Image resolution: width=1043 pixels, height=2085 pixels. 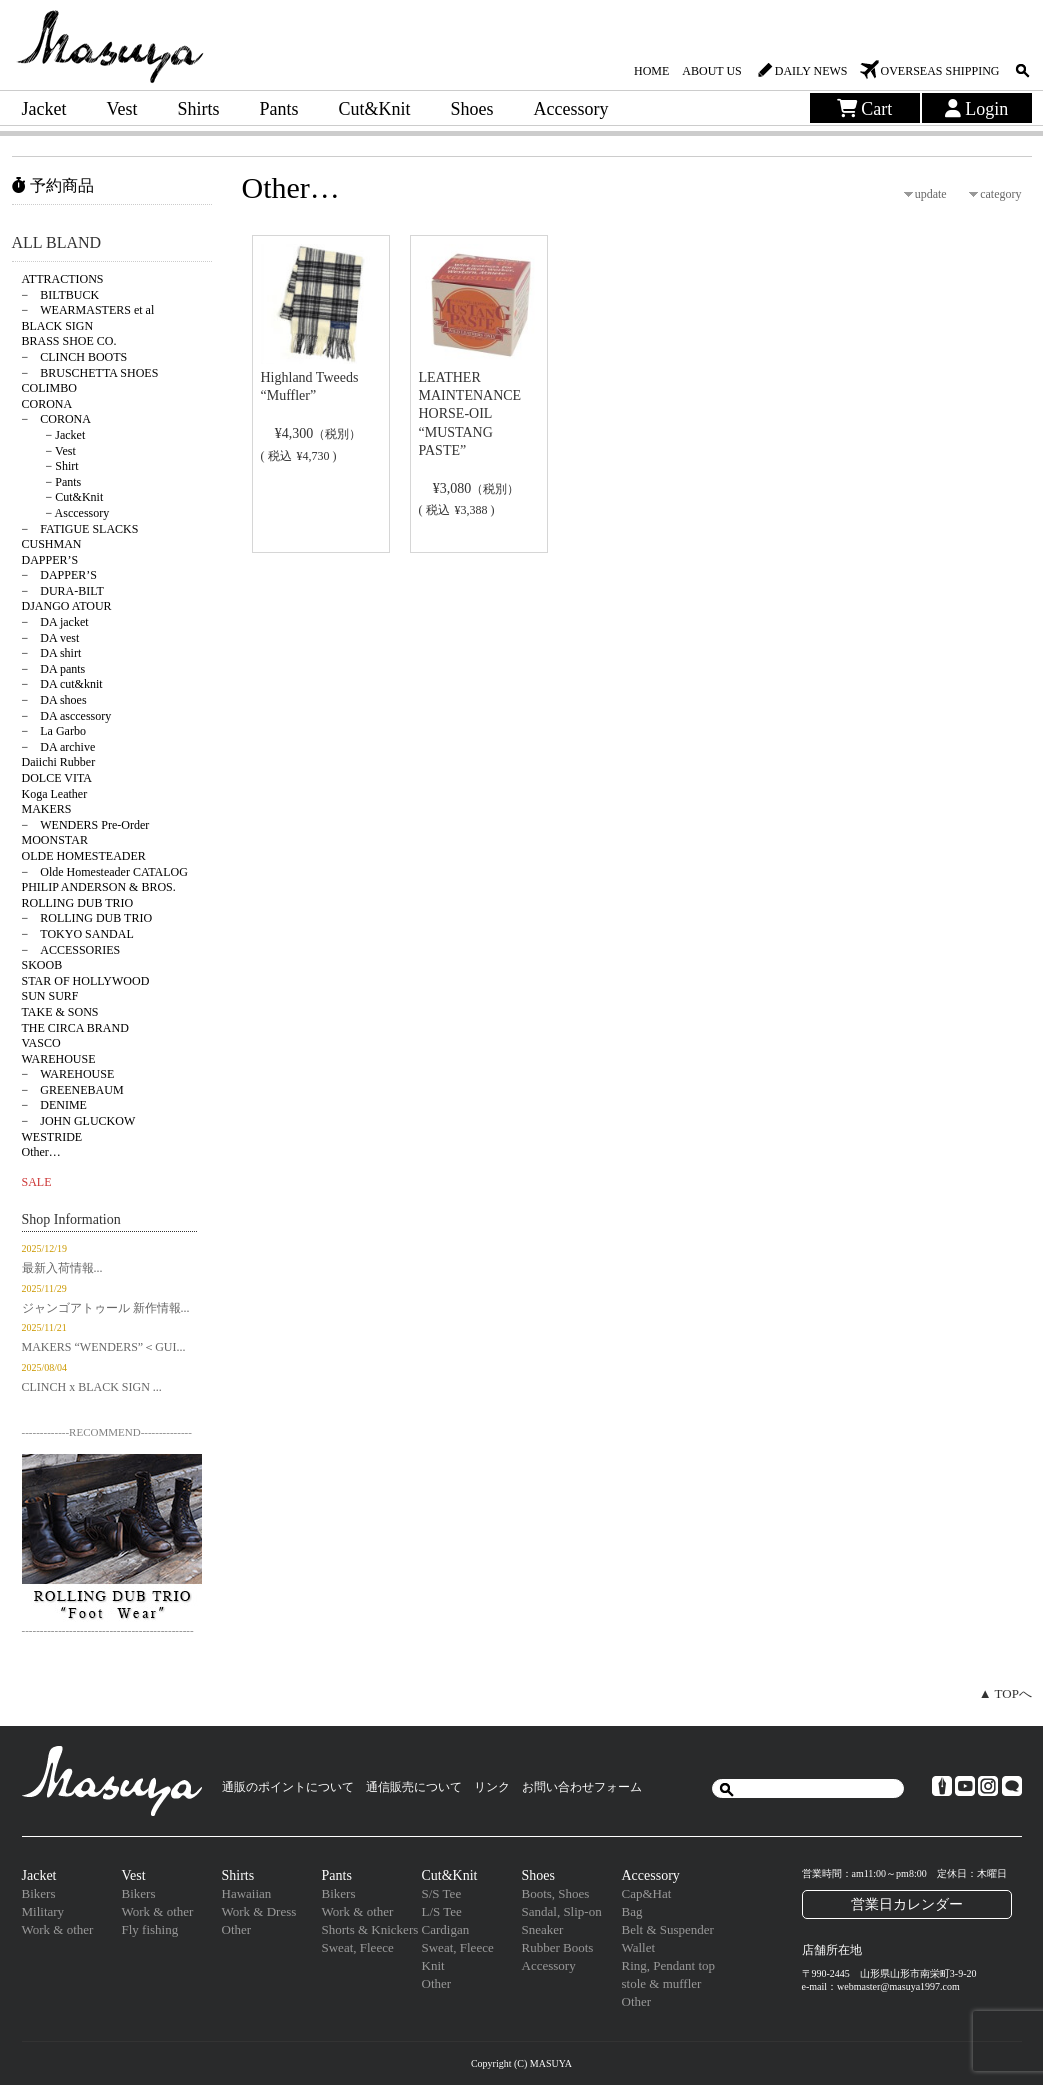 What do you see at coordinates (99, 887) in the screenshot?
I see `PHILIP ANDERSON & BROS.` at bounding box center [99, 887].